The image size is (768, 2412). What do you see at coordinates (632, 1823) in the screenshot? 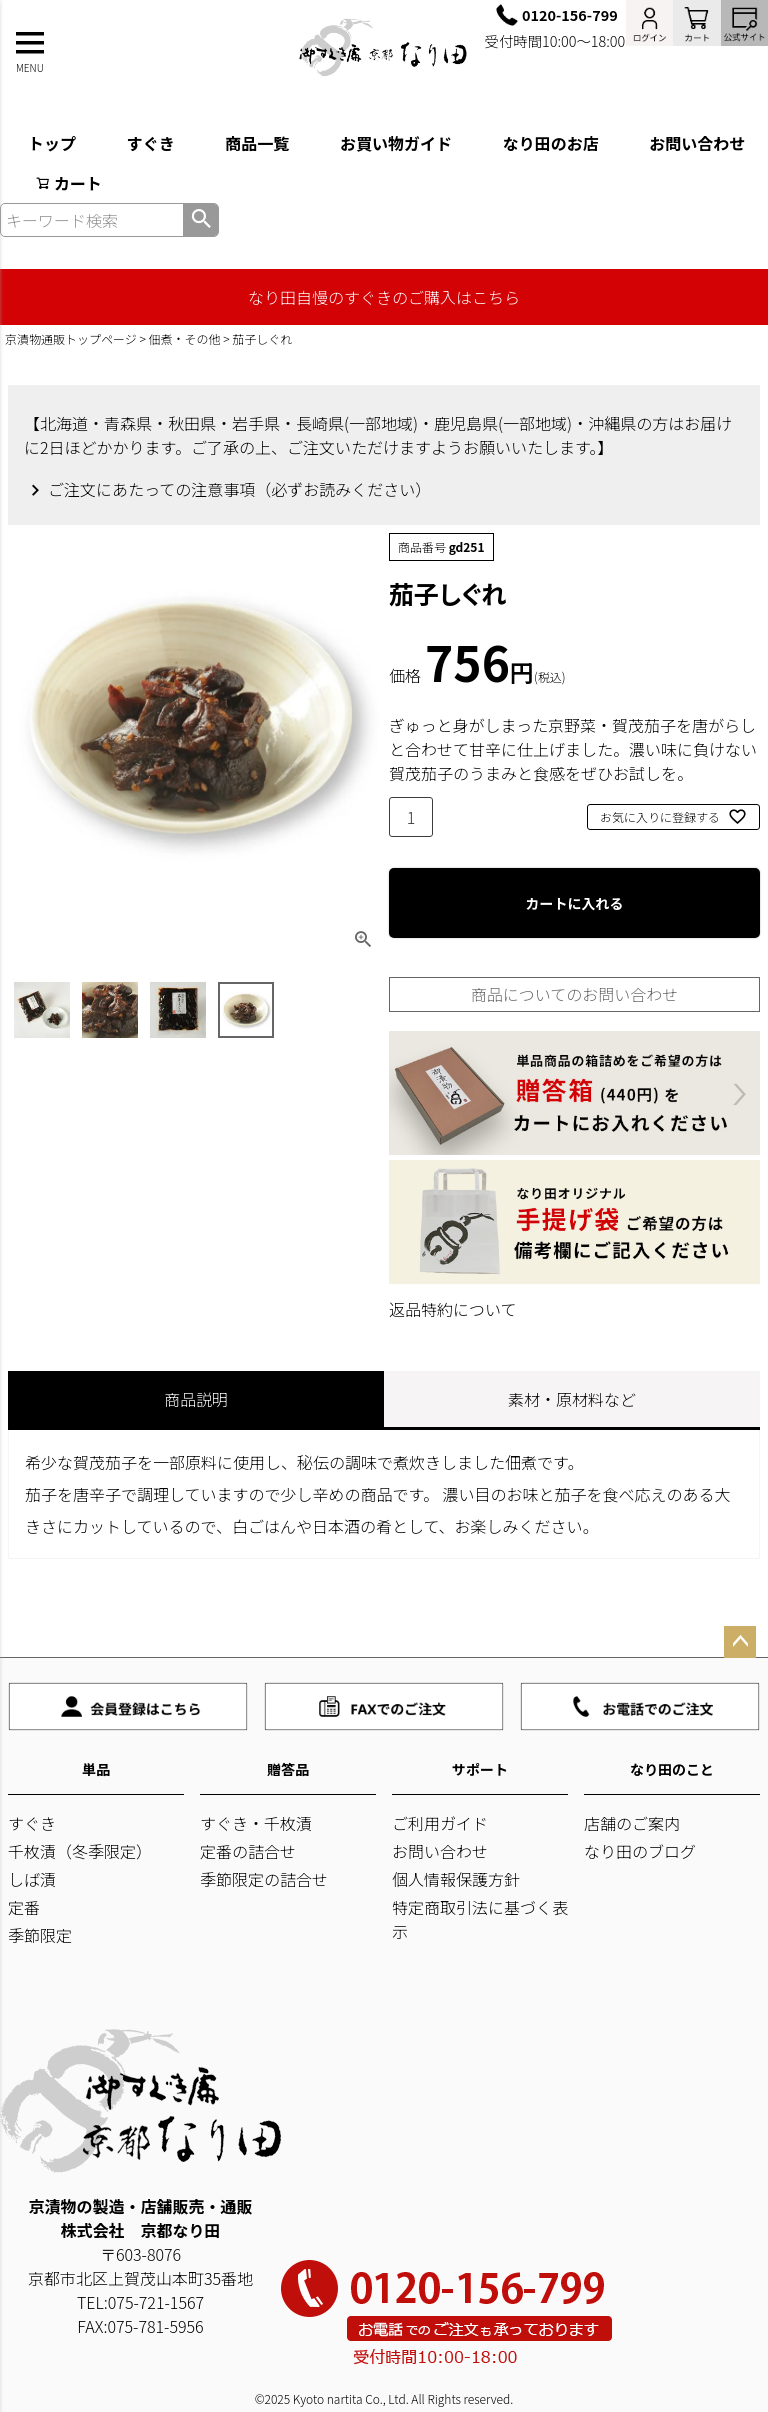
I see `店舗のご案内` at bounding box center [632, 1823].